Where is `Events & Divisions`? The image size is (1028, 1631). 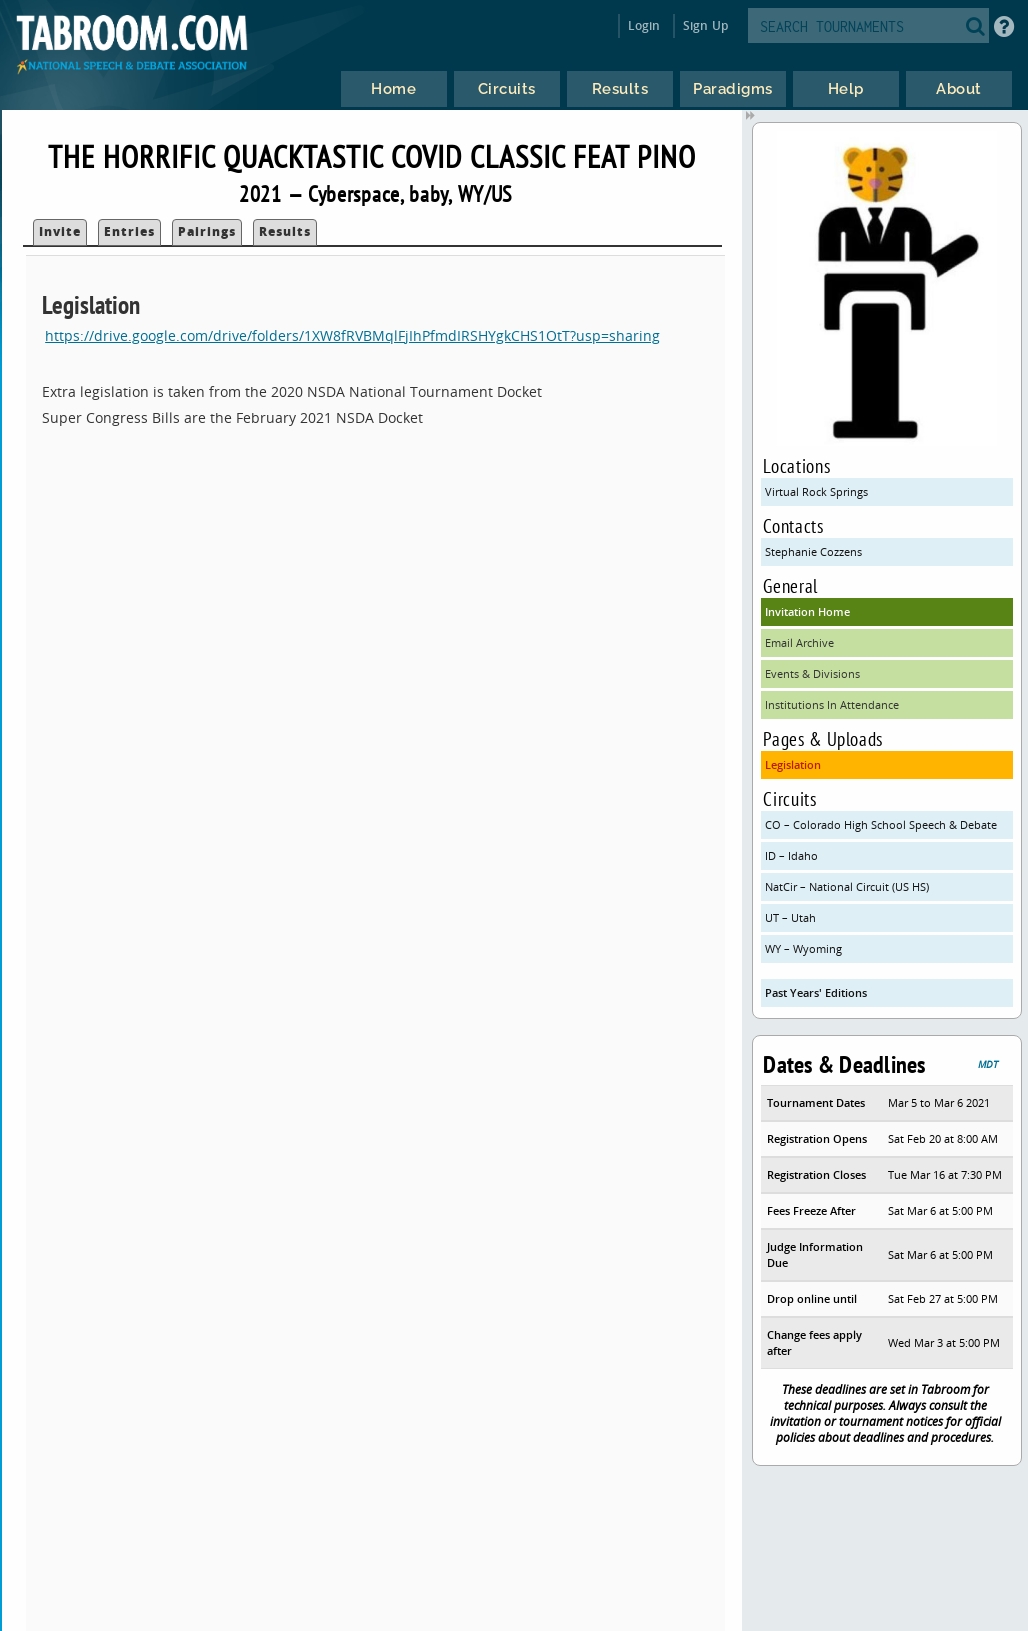 Events & Divisions is located at coordinates (812, 673).